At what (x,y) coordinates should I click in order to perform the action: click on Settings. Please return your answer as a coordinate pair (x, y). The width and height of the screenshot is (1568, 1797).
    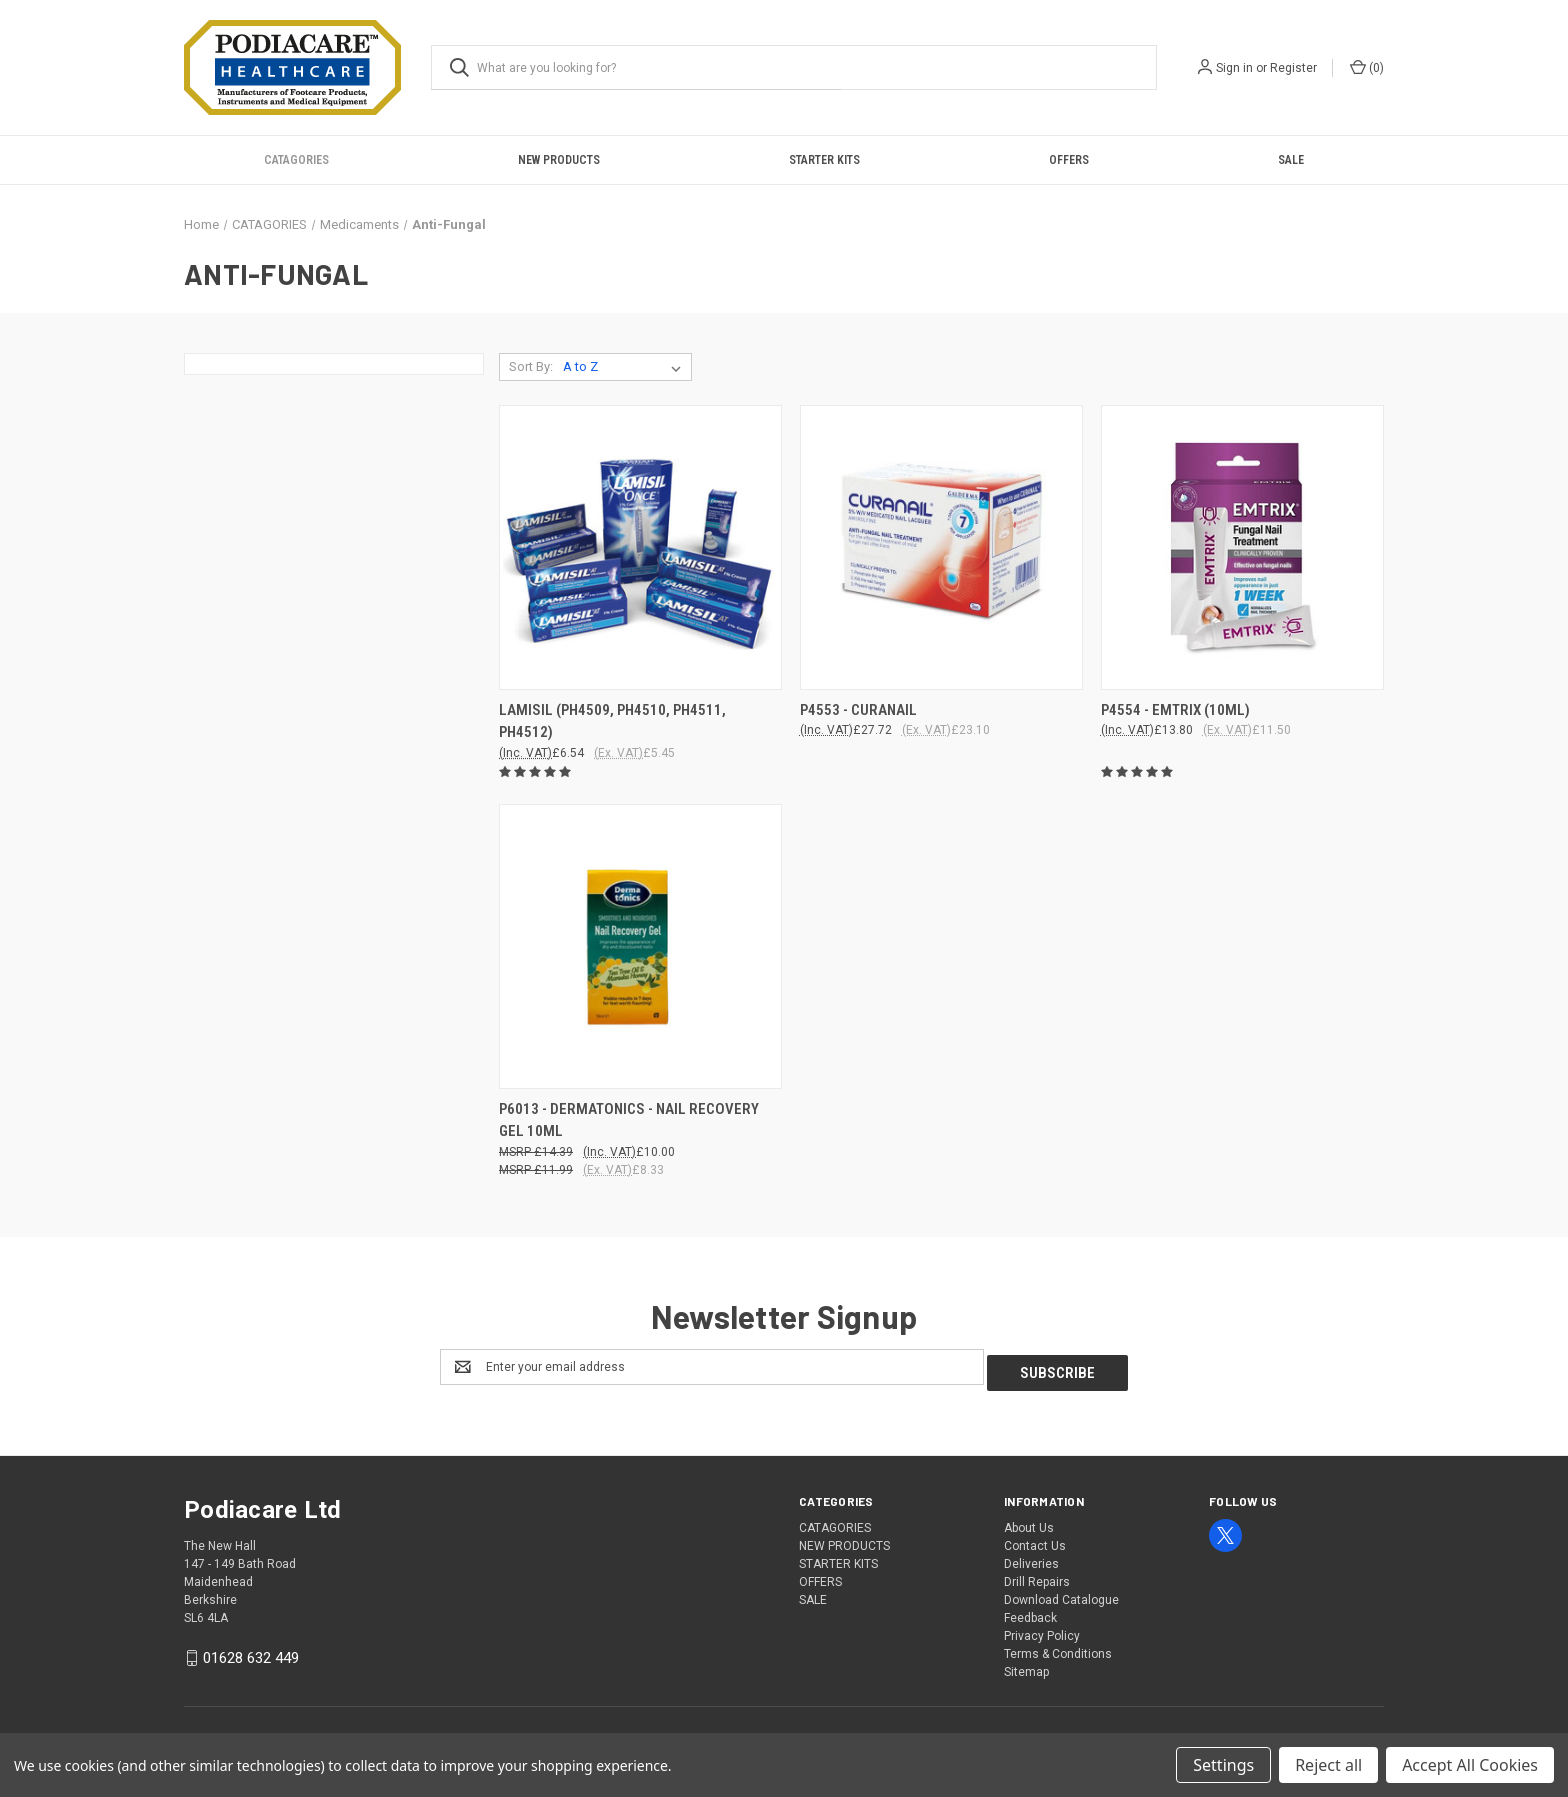
    Looking at the image, I should click on (1223, 1765).